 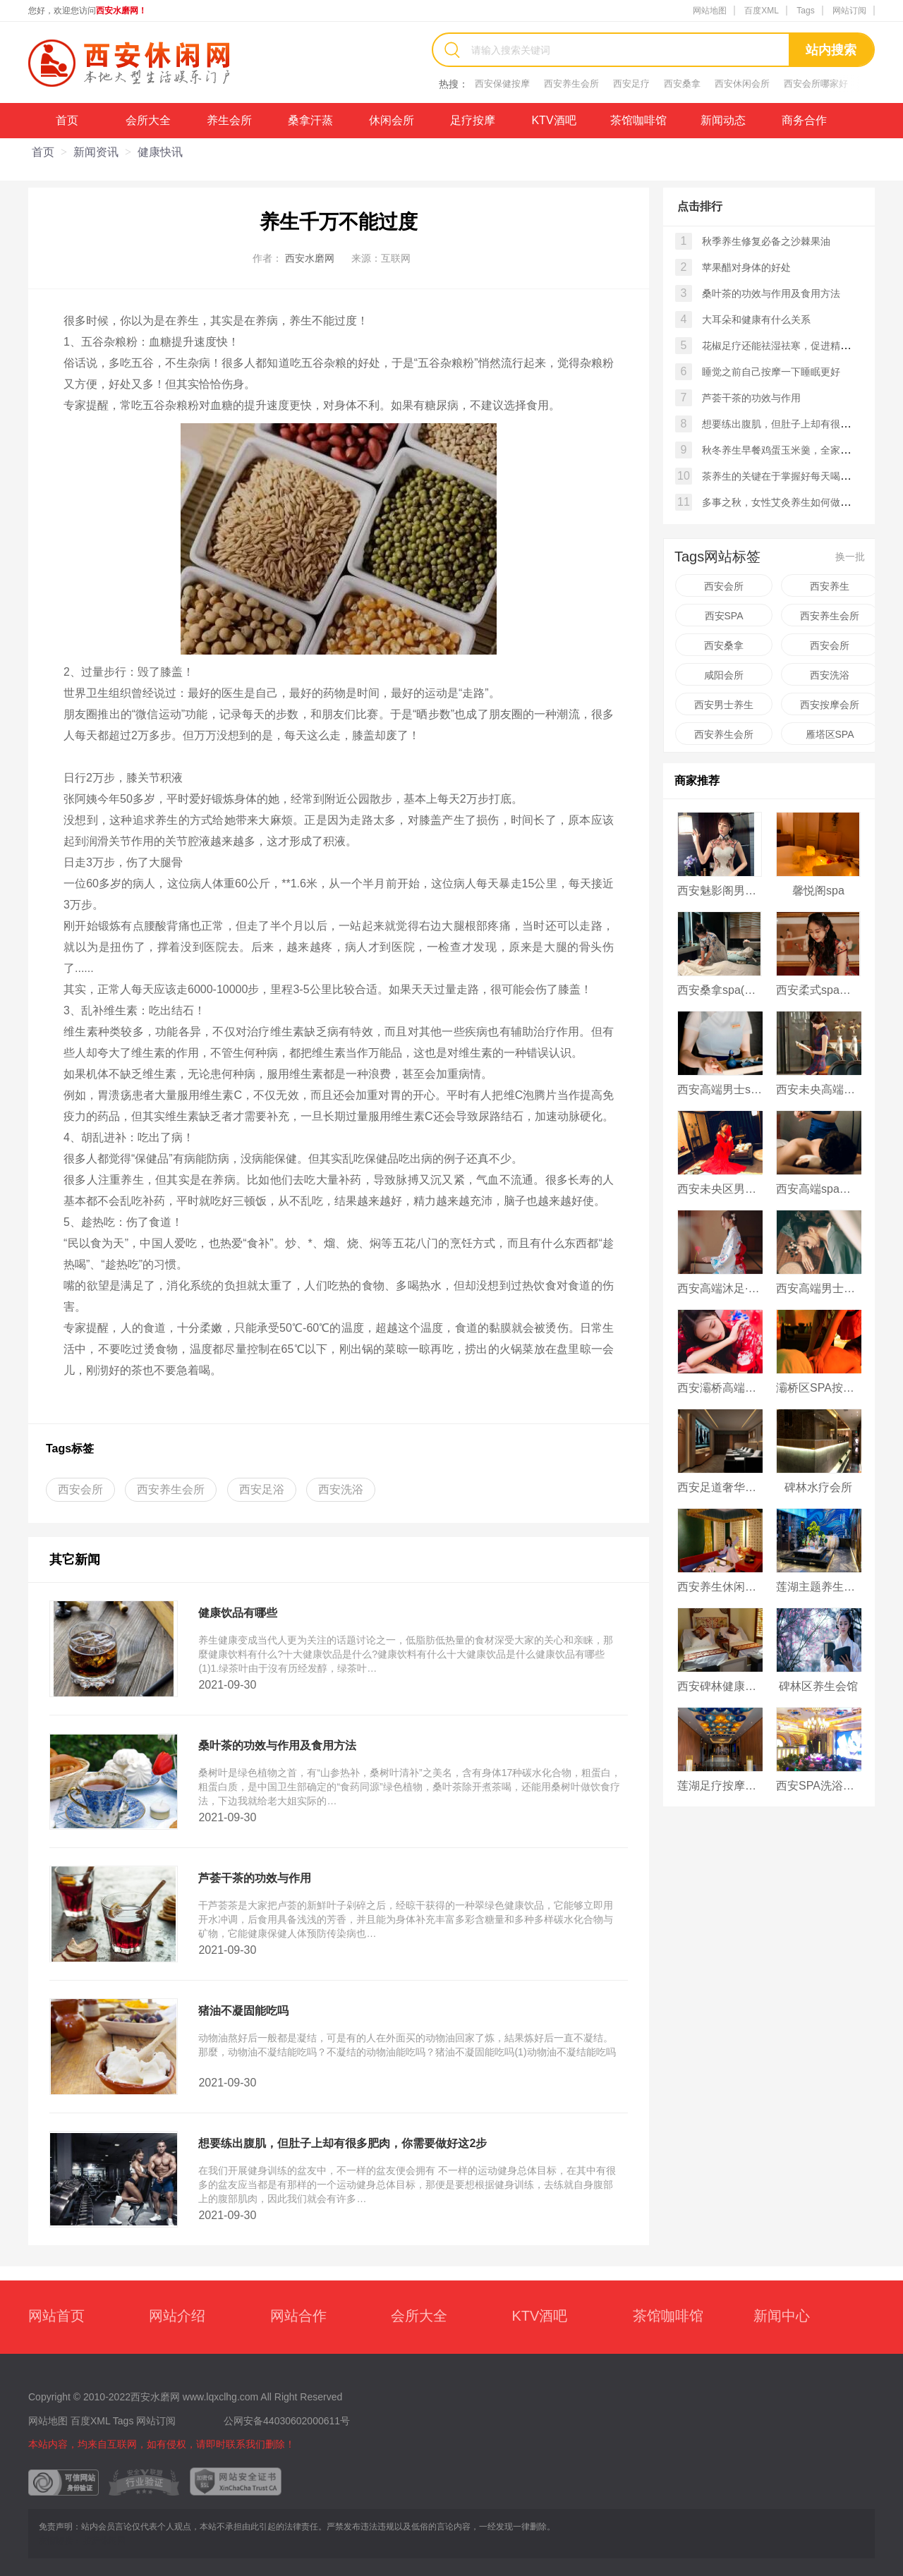 What do you see at coordinates (472, 120) in the screenshot?
I see `足疗按摩` at bounding box center [472, 120].